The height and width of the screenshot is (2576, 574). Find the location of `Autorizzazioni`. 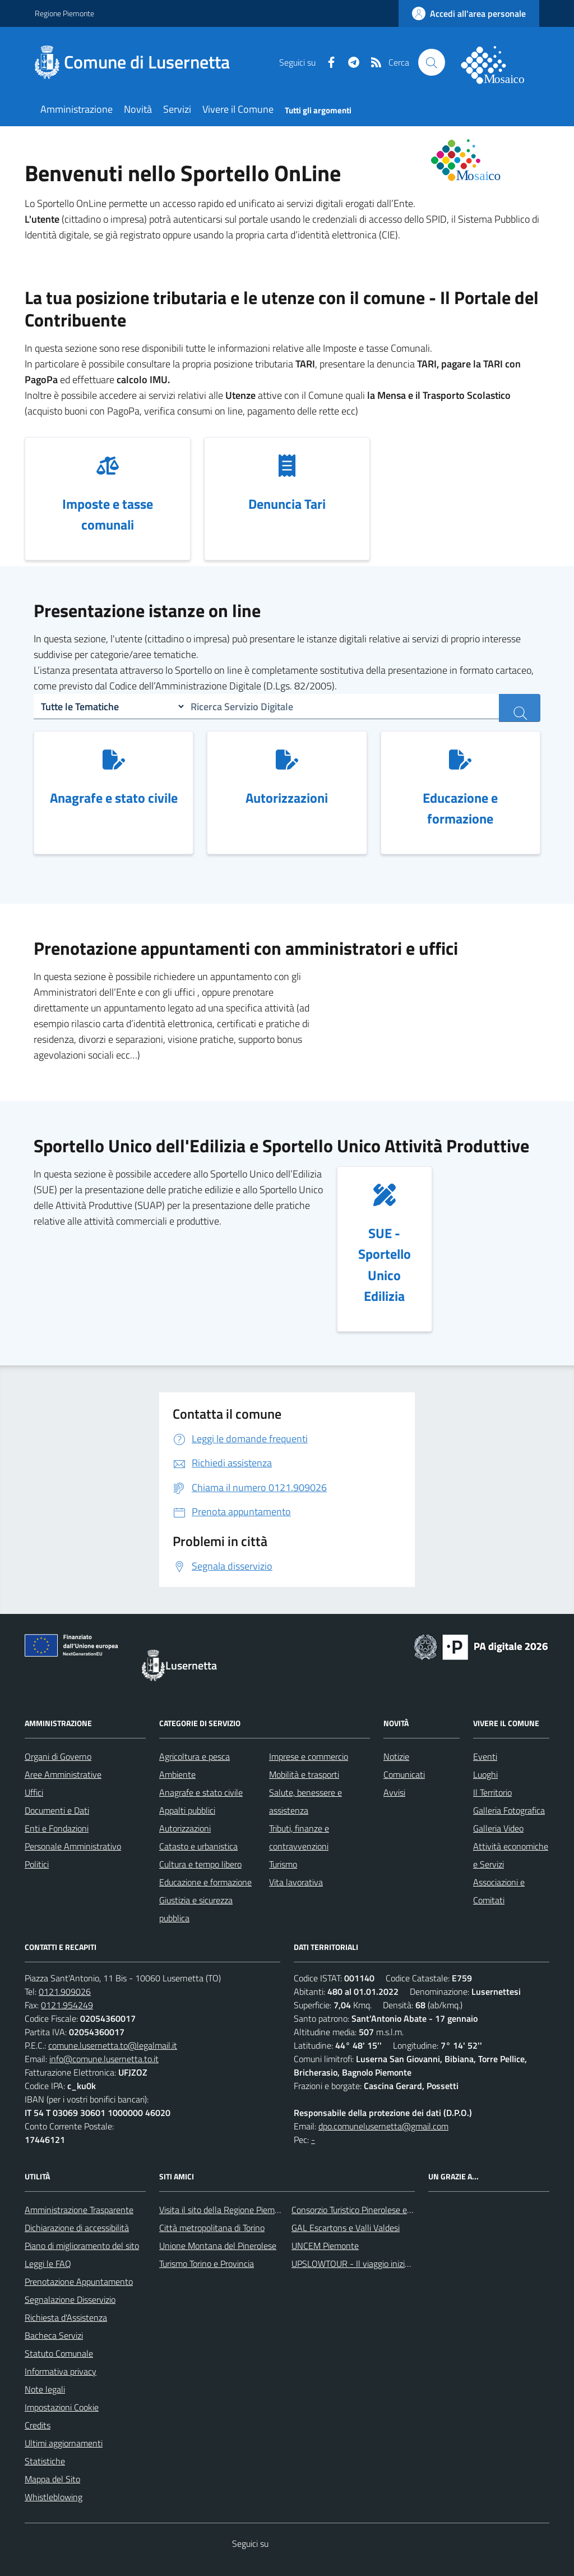

Autorizzazioni is located at coordinates (185, 1828).